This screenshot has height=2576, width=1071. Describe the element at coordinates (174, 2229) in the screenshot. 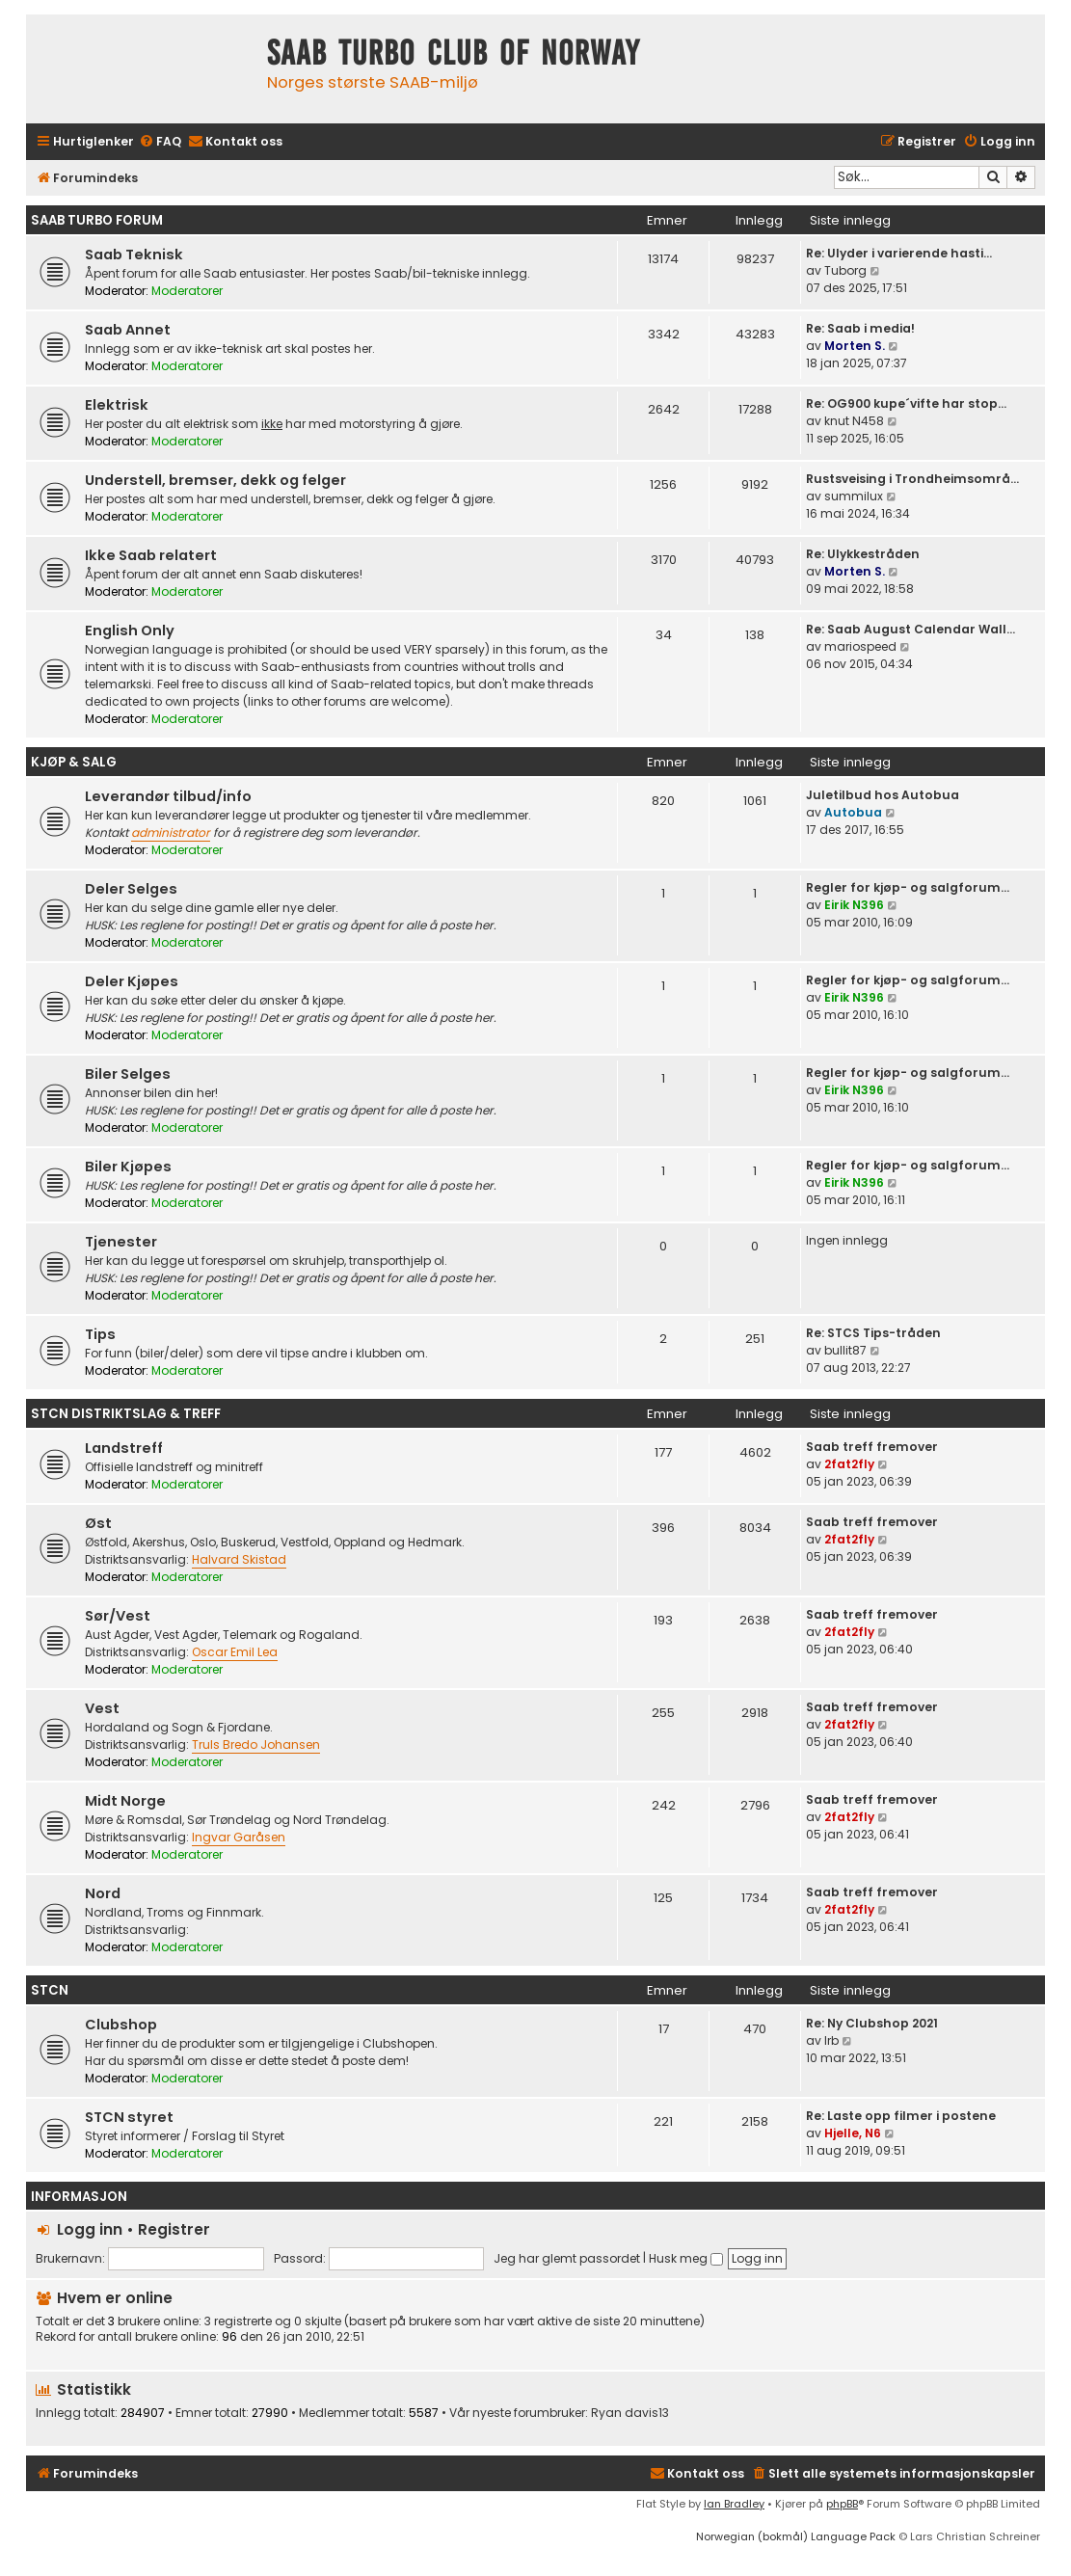

I see `Registrer` at that location.